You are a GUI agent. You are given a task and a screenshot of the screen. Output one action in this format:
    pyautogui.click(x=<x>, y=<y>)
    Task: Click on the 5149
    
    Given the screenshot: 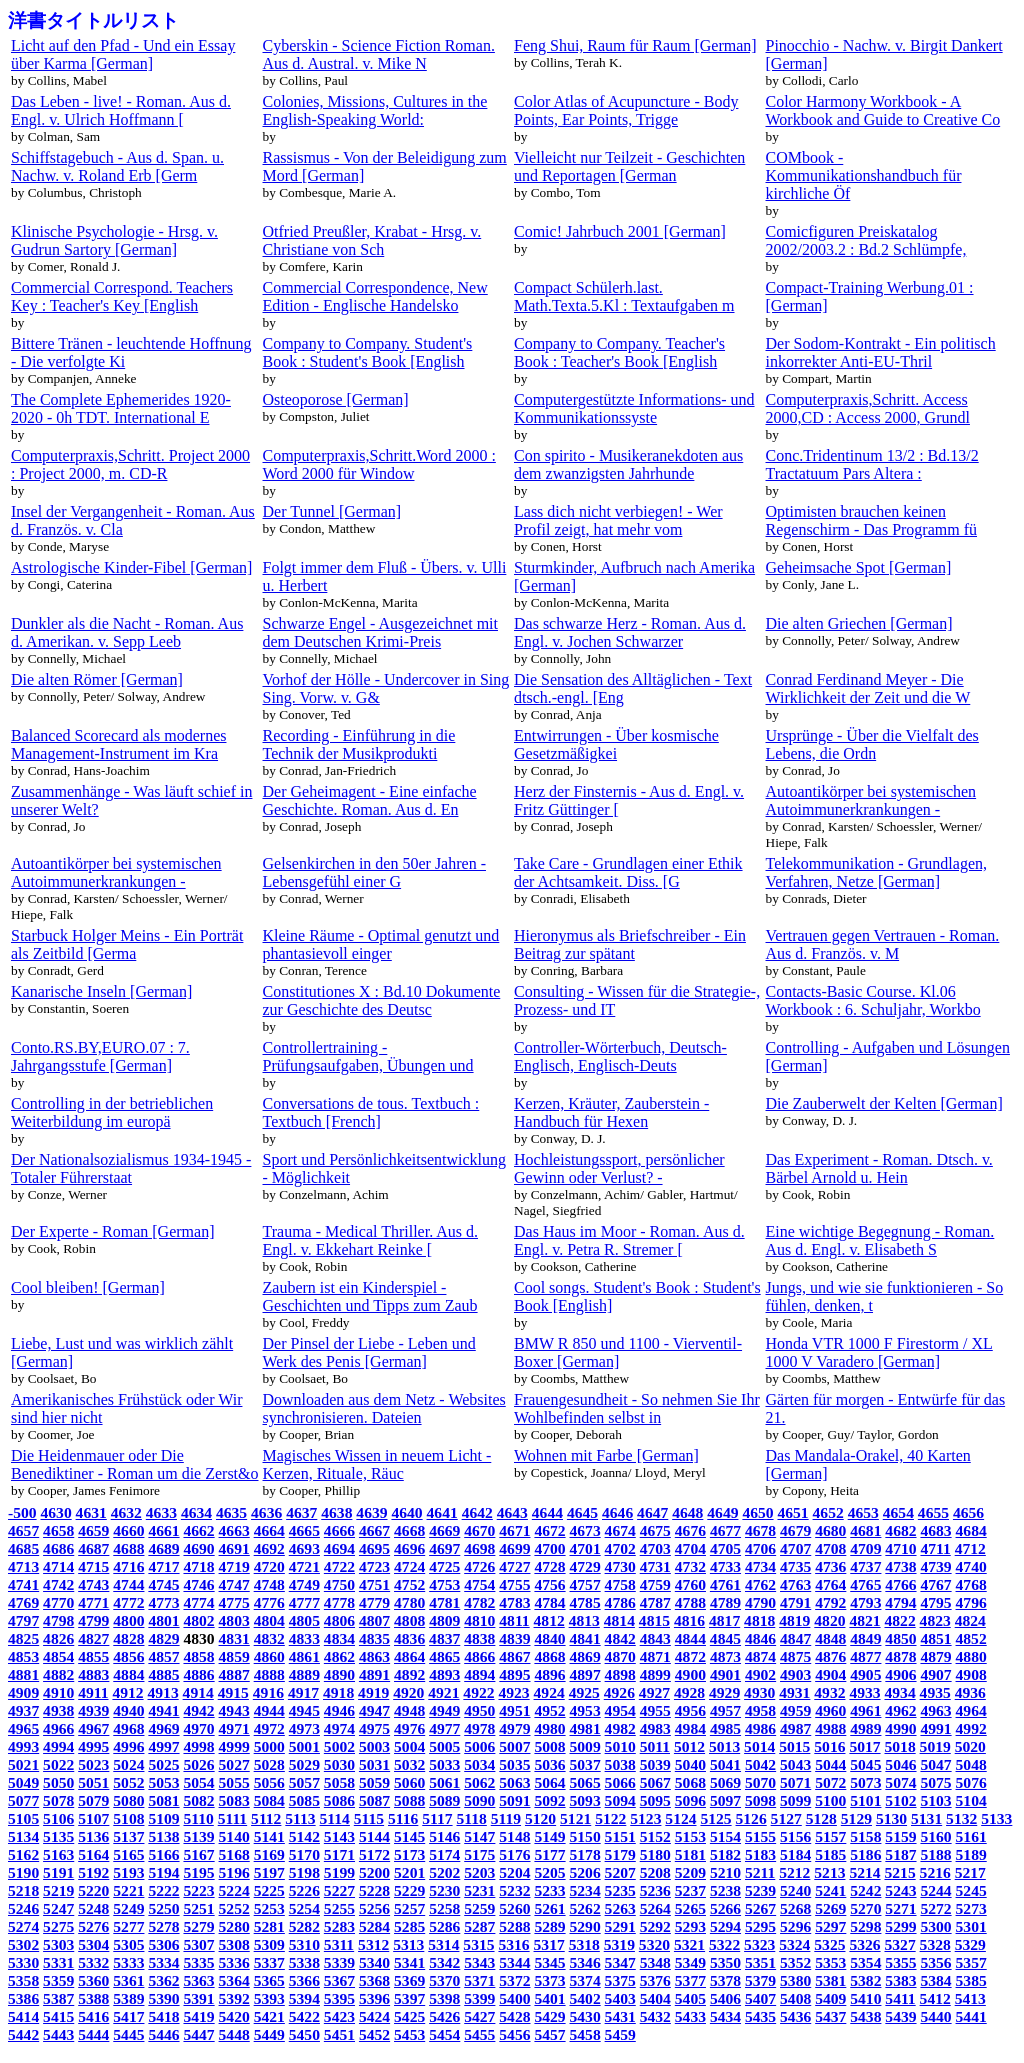 What is the action you would take?
    pyautogui.click(x=549, y=1836)
    